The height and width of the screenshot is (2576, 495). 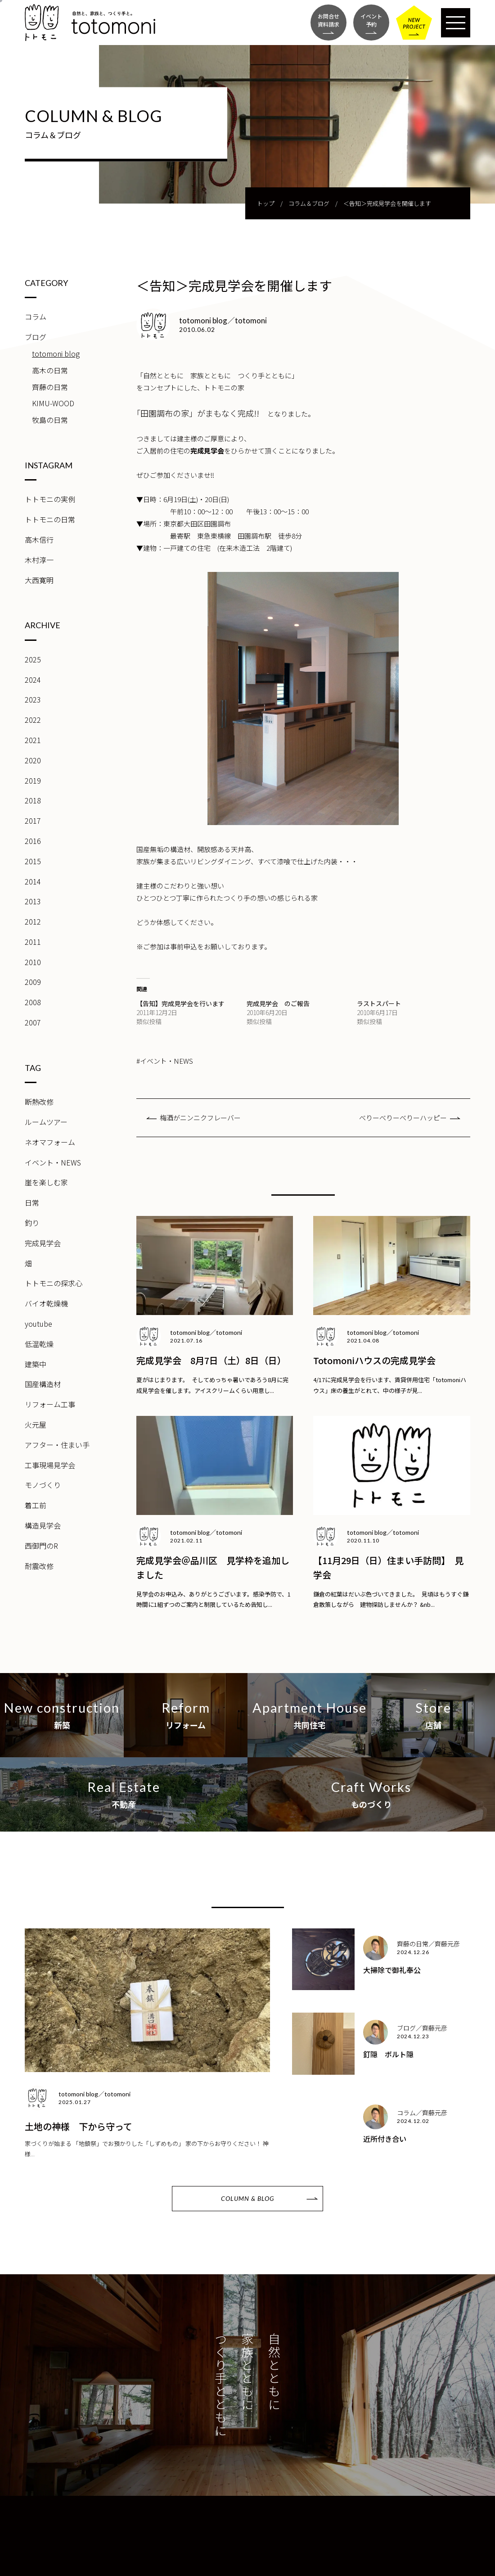 I want to click on 齊藤の日常, so click(x=50, y=386).